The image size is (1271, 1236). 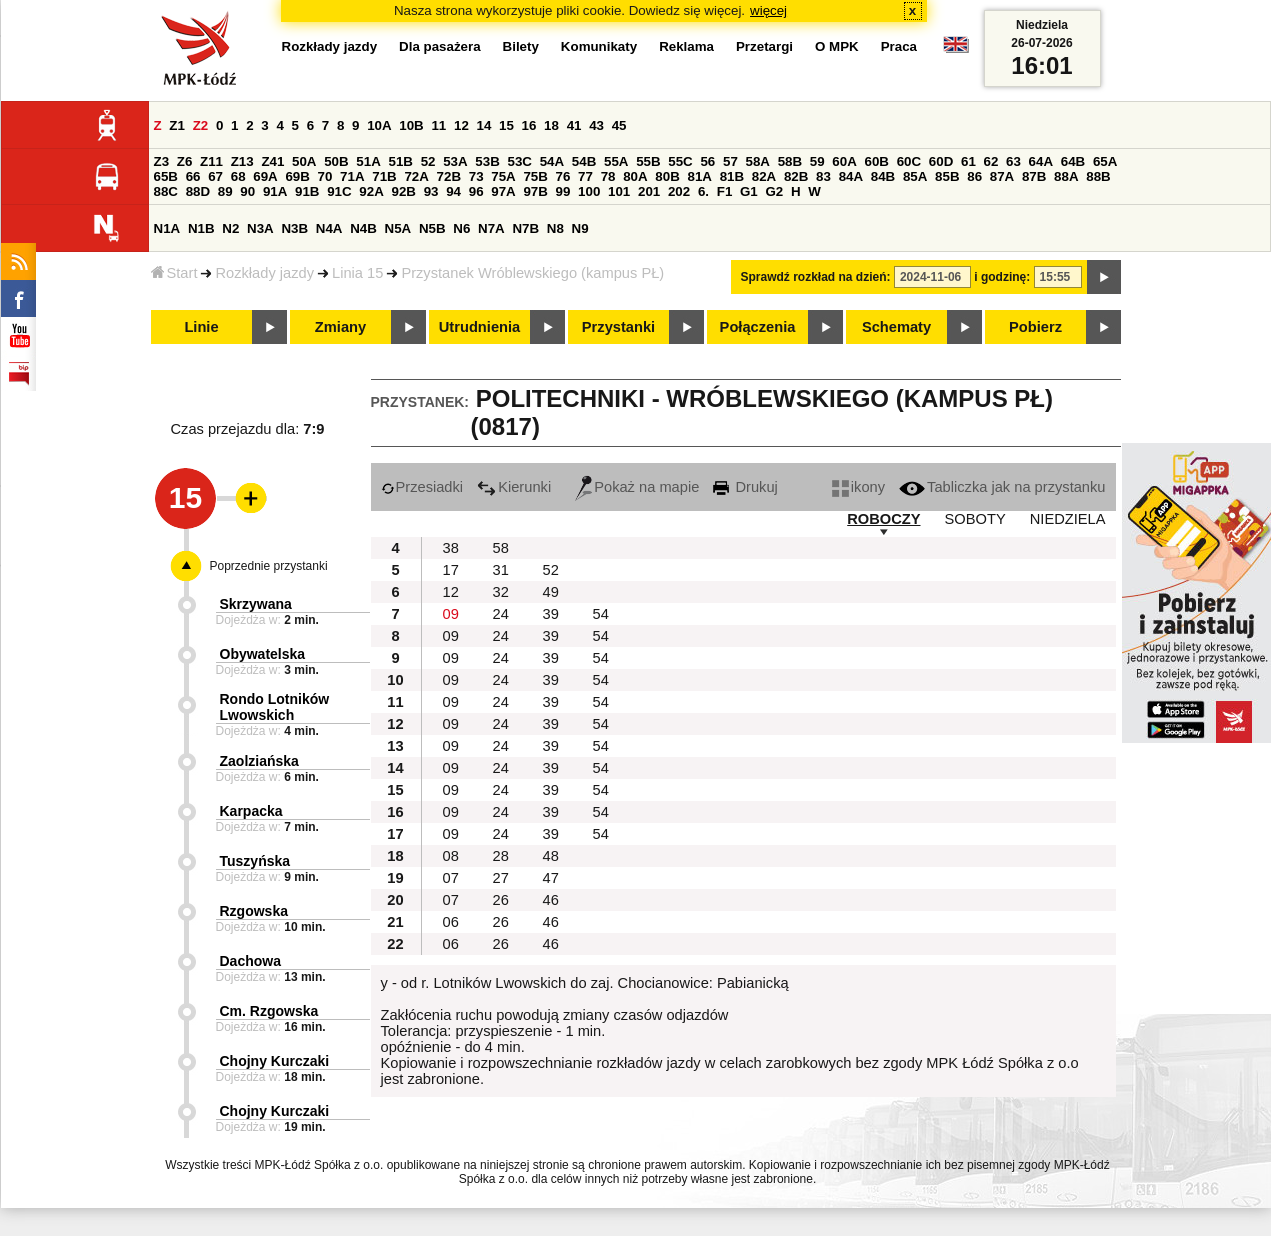 I want to click on N2, so click(x=230, y=228).